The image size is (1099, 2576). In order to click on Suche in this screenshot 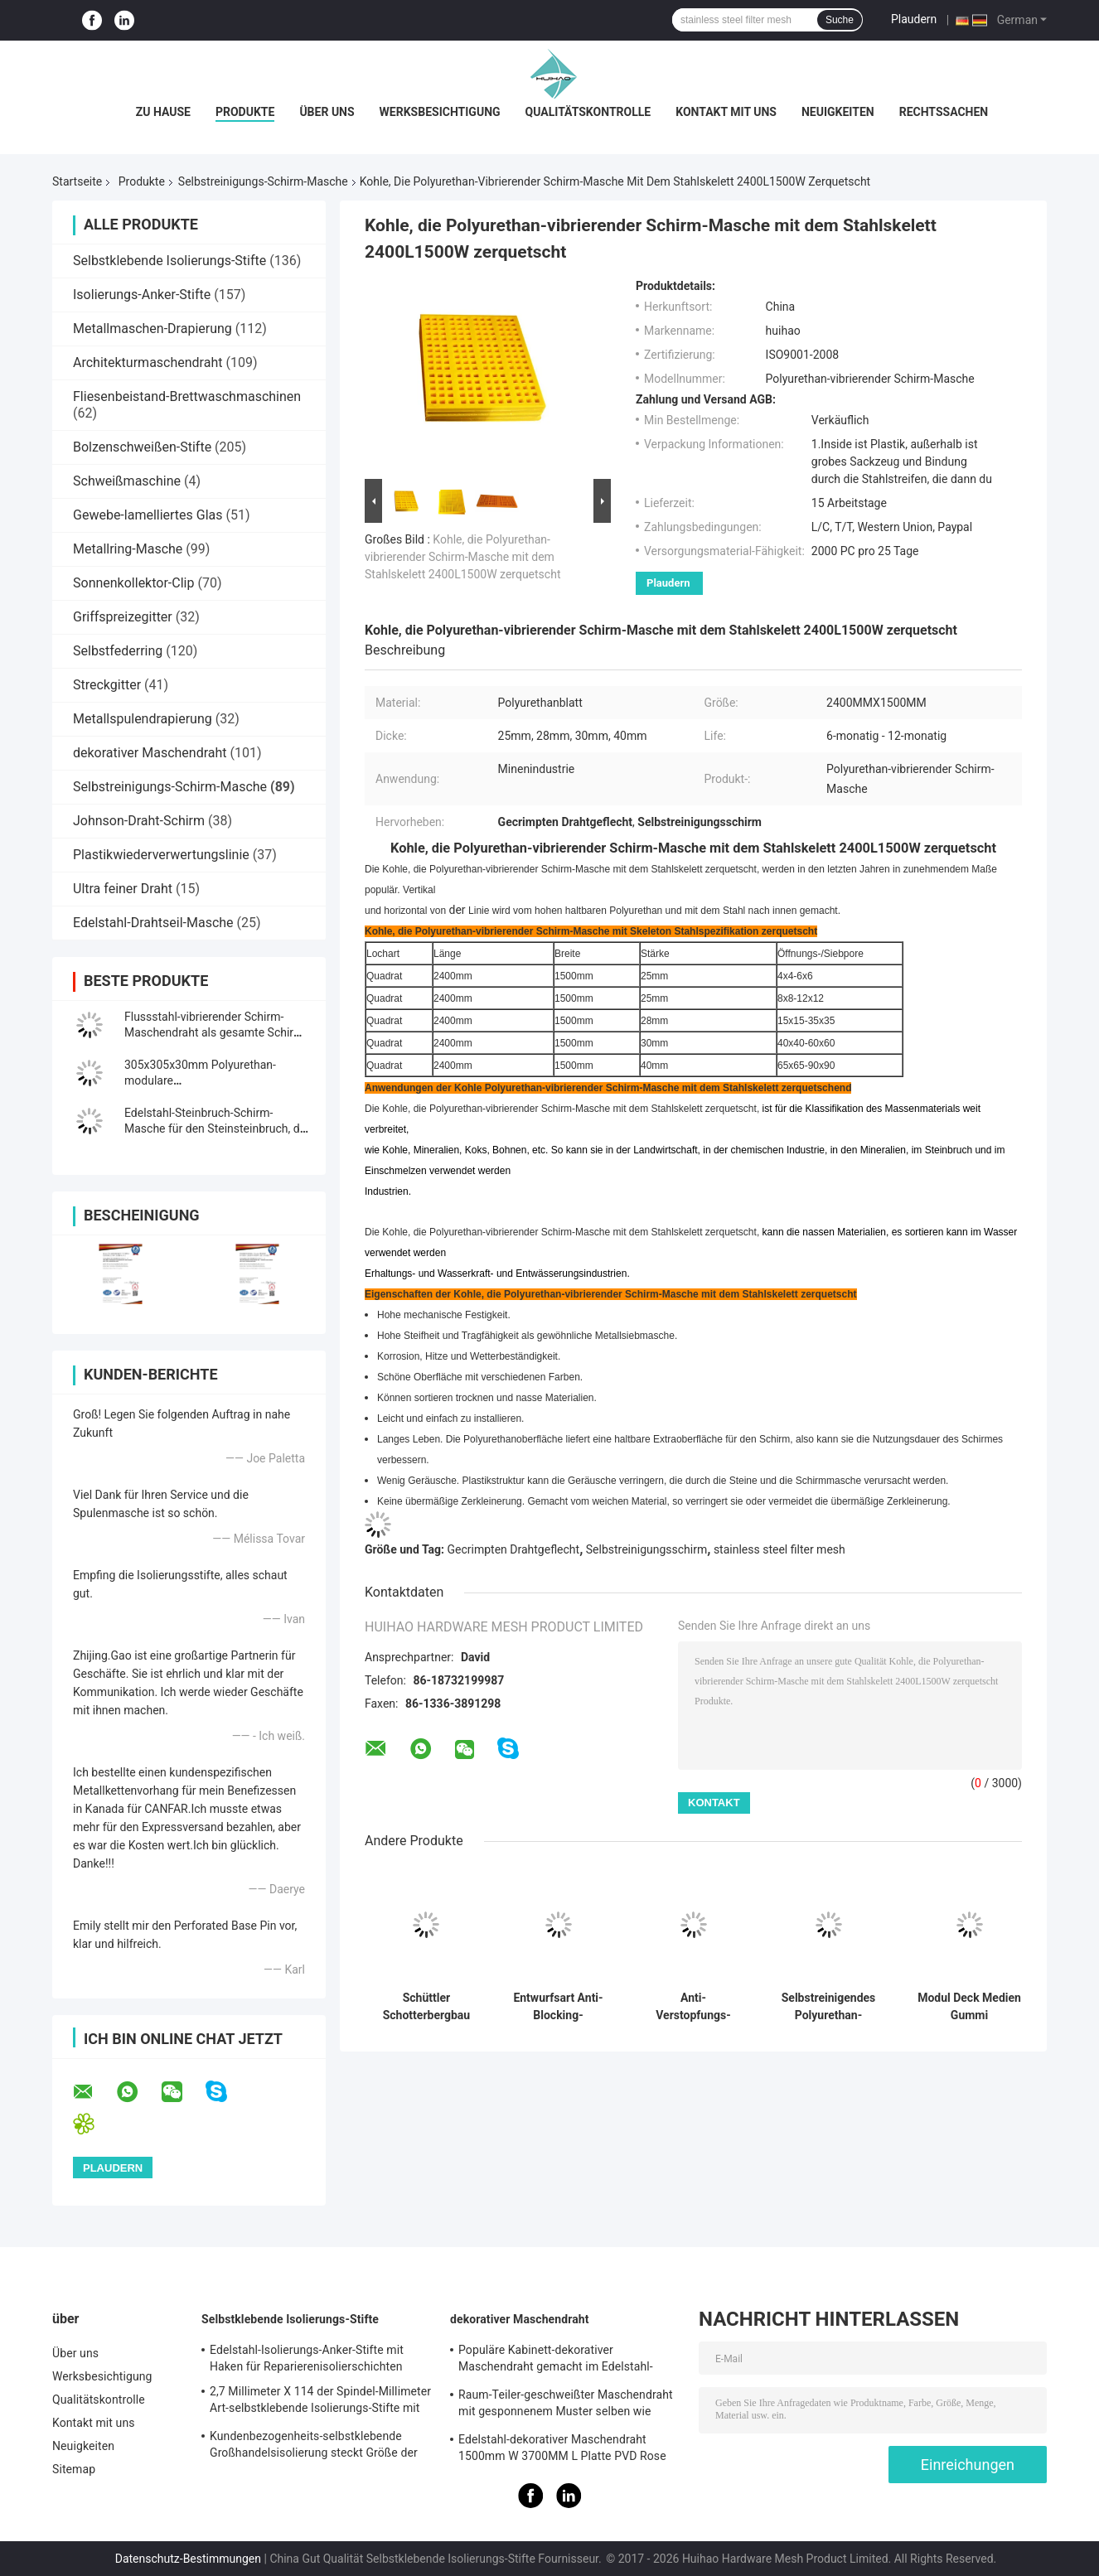, I will do `click(839, 20)`.